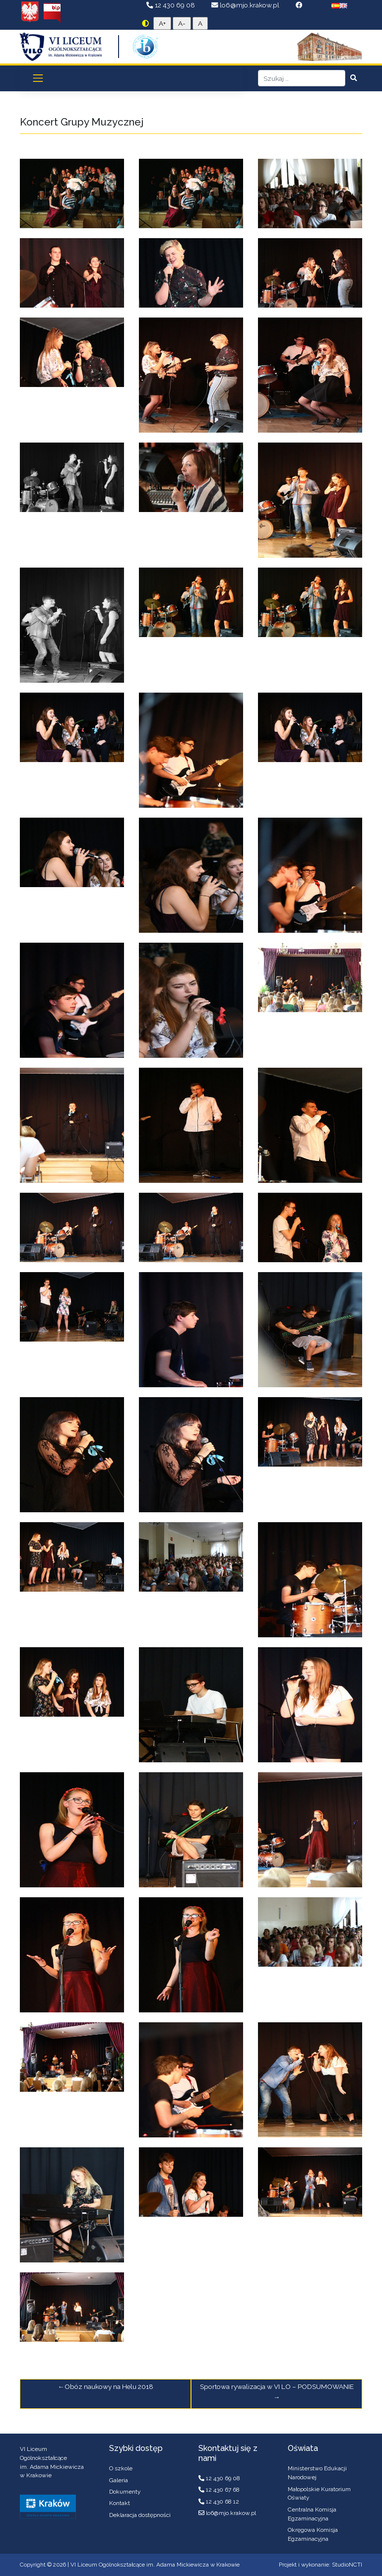  Describe the element at coordinates (38, 78) in the screenshot. I see `[Toggle navigation]` at that location.